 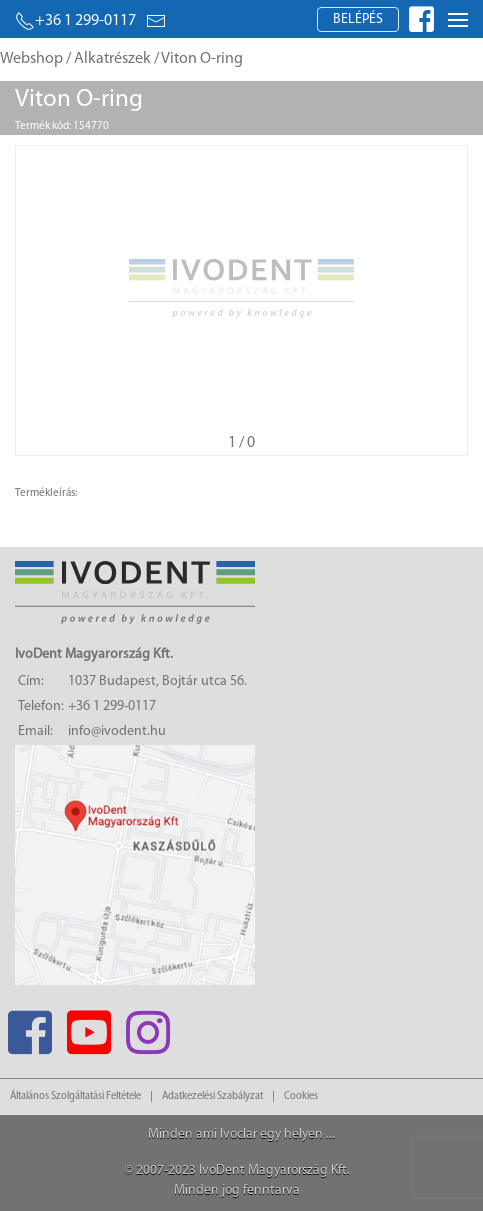 I want to click on Belépés, so click(x=358, y=19).